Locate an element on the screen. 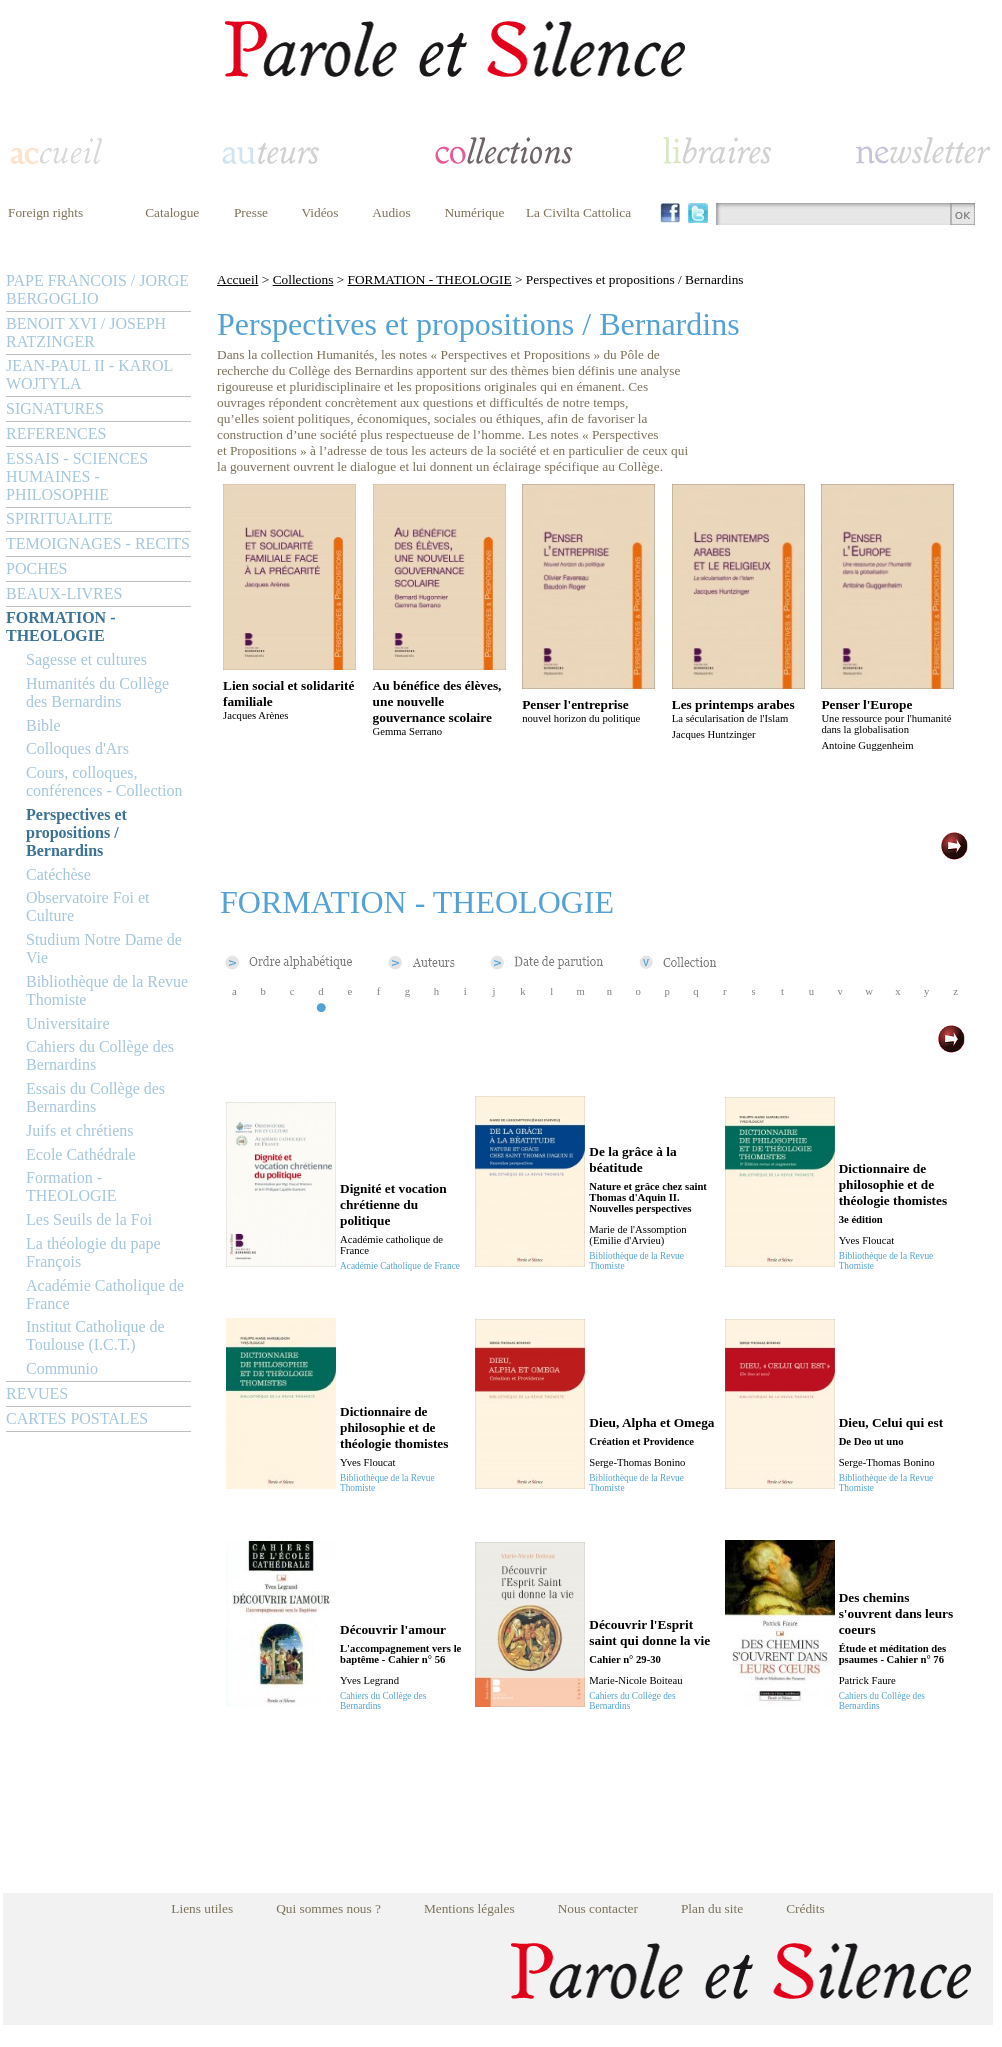  Accueil is located at coordinates (237, 279).